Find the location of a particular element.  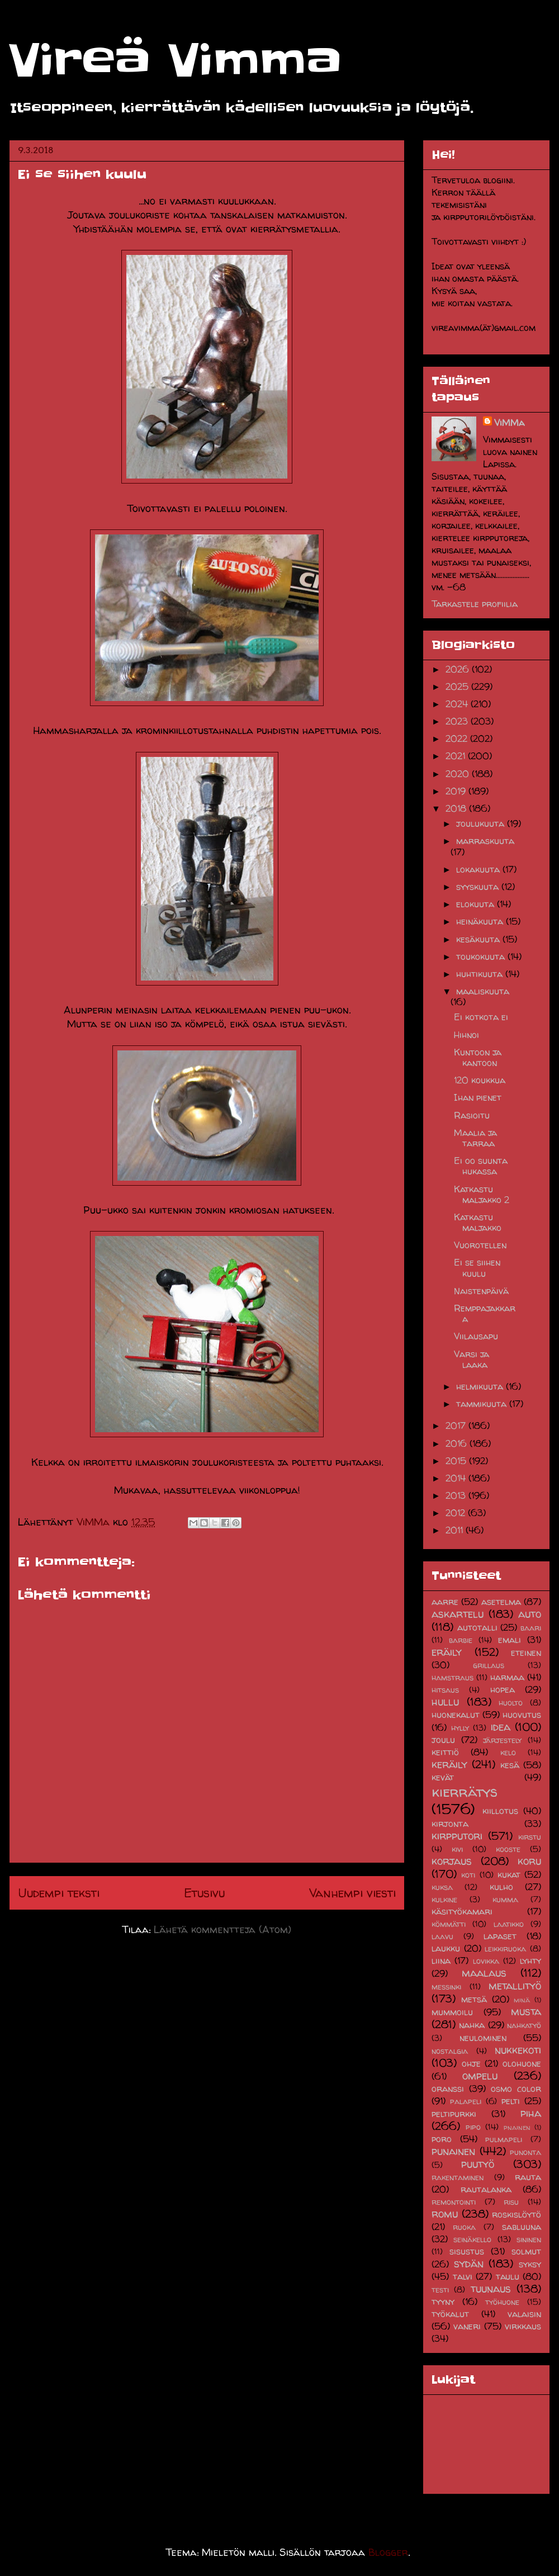

tyyny is located at coordinates (443, 2301).